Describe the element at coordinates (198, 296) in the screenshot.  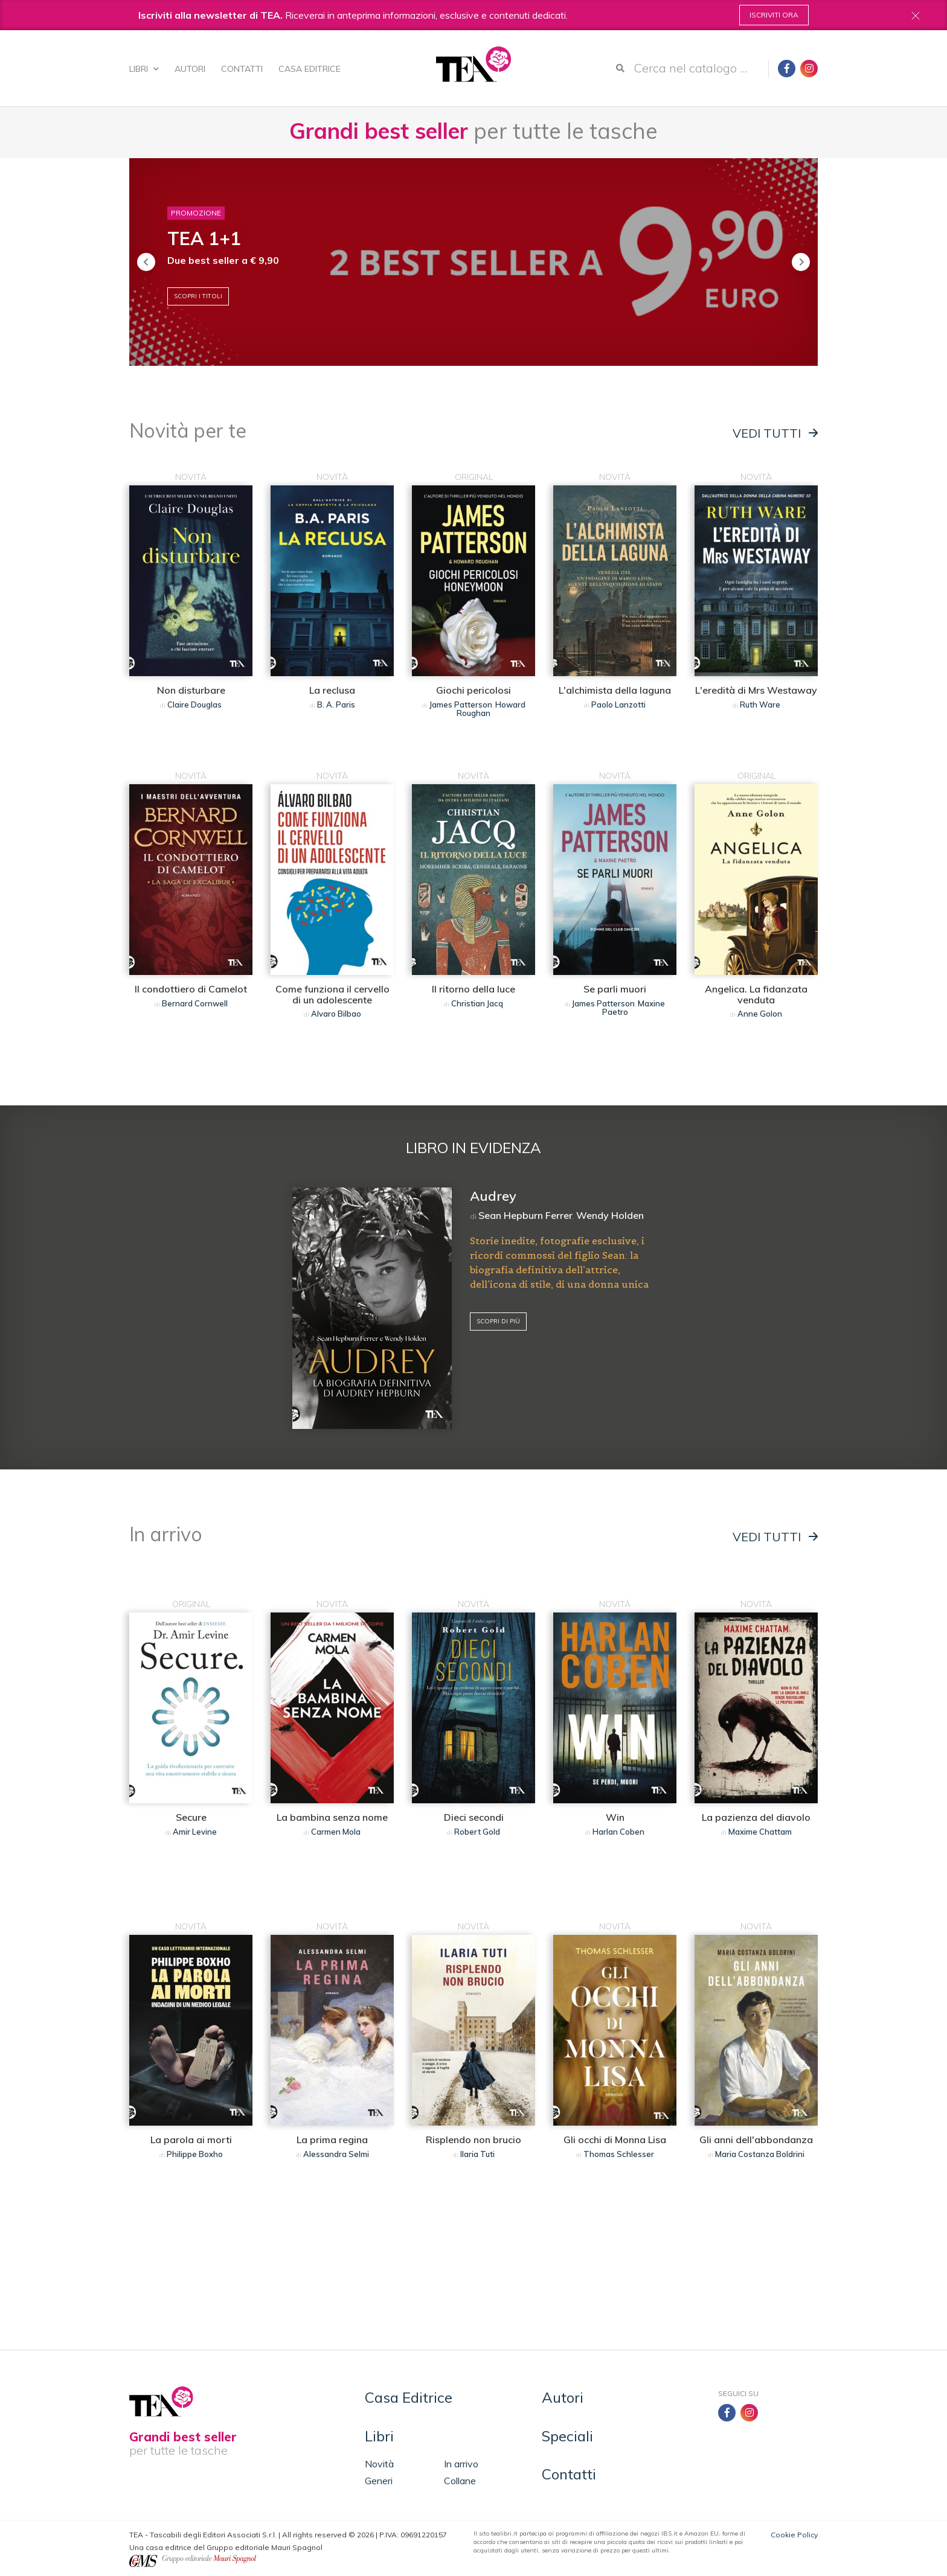
I see `Scopri i titoli` at that location.